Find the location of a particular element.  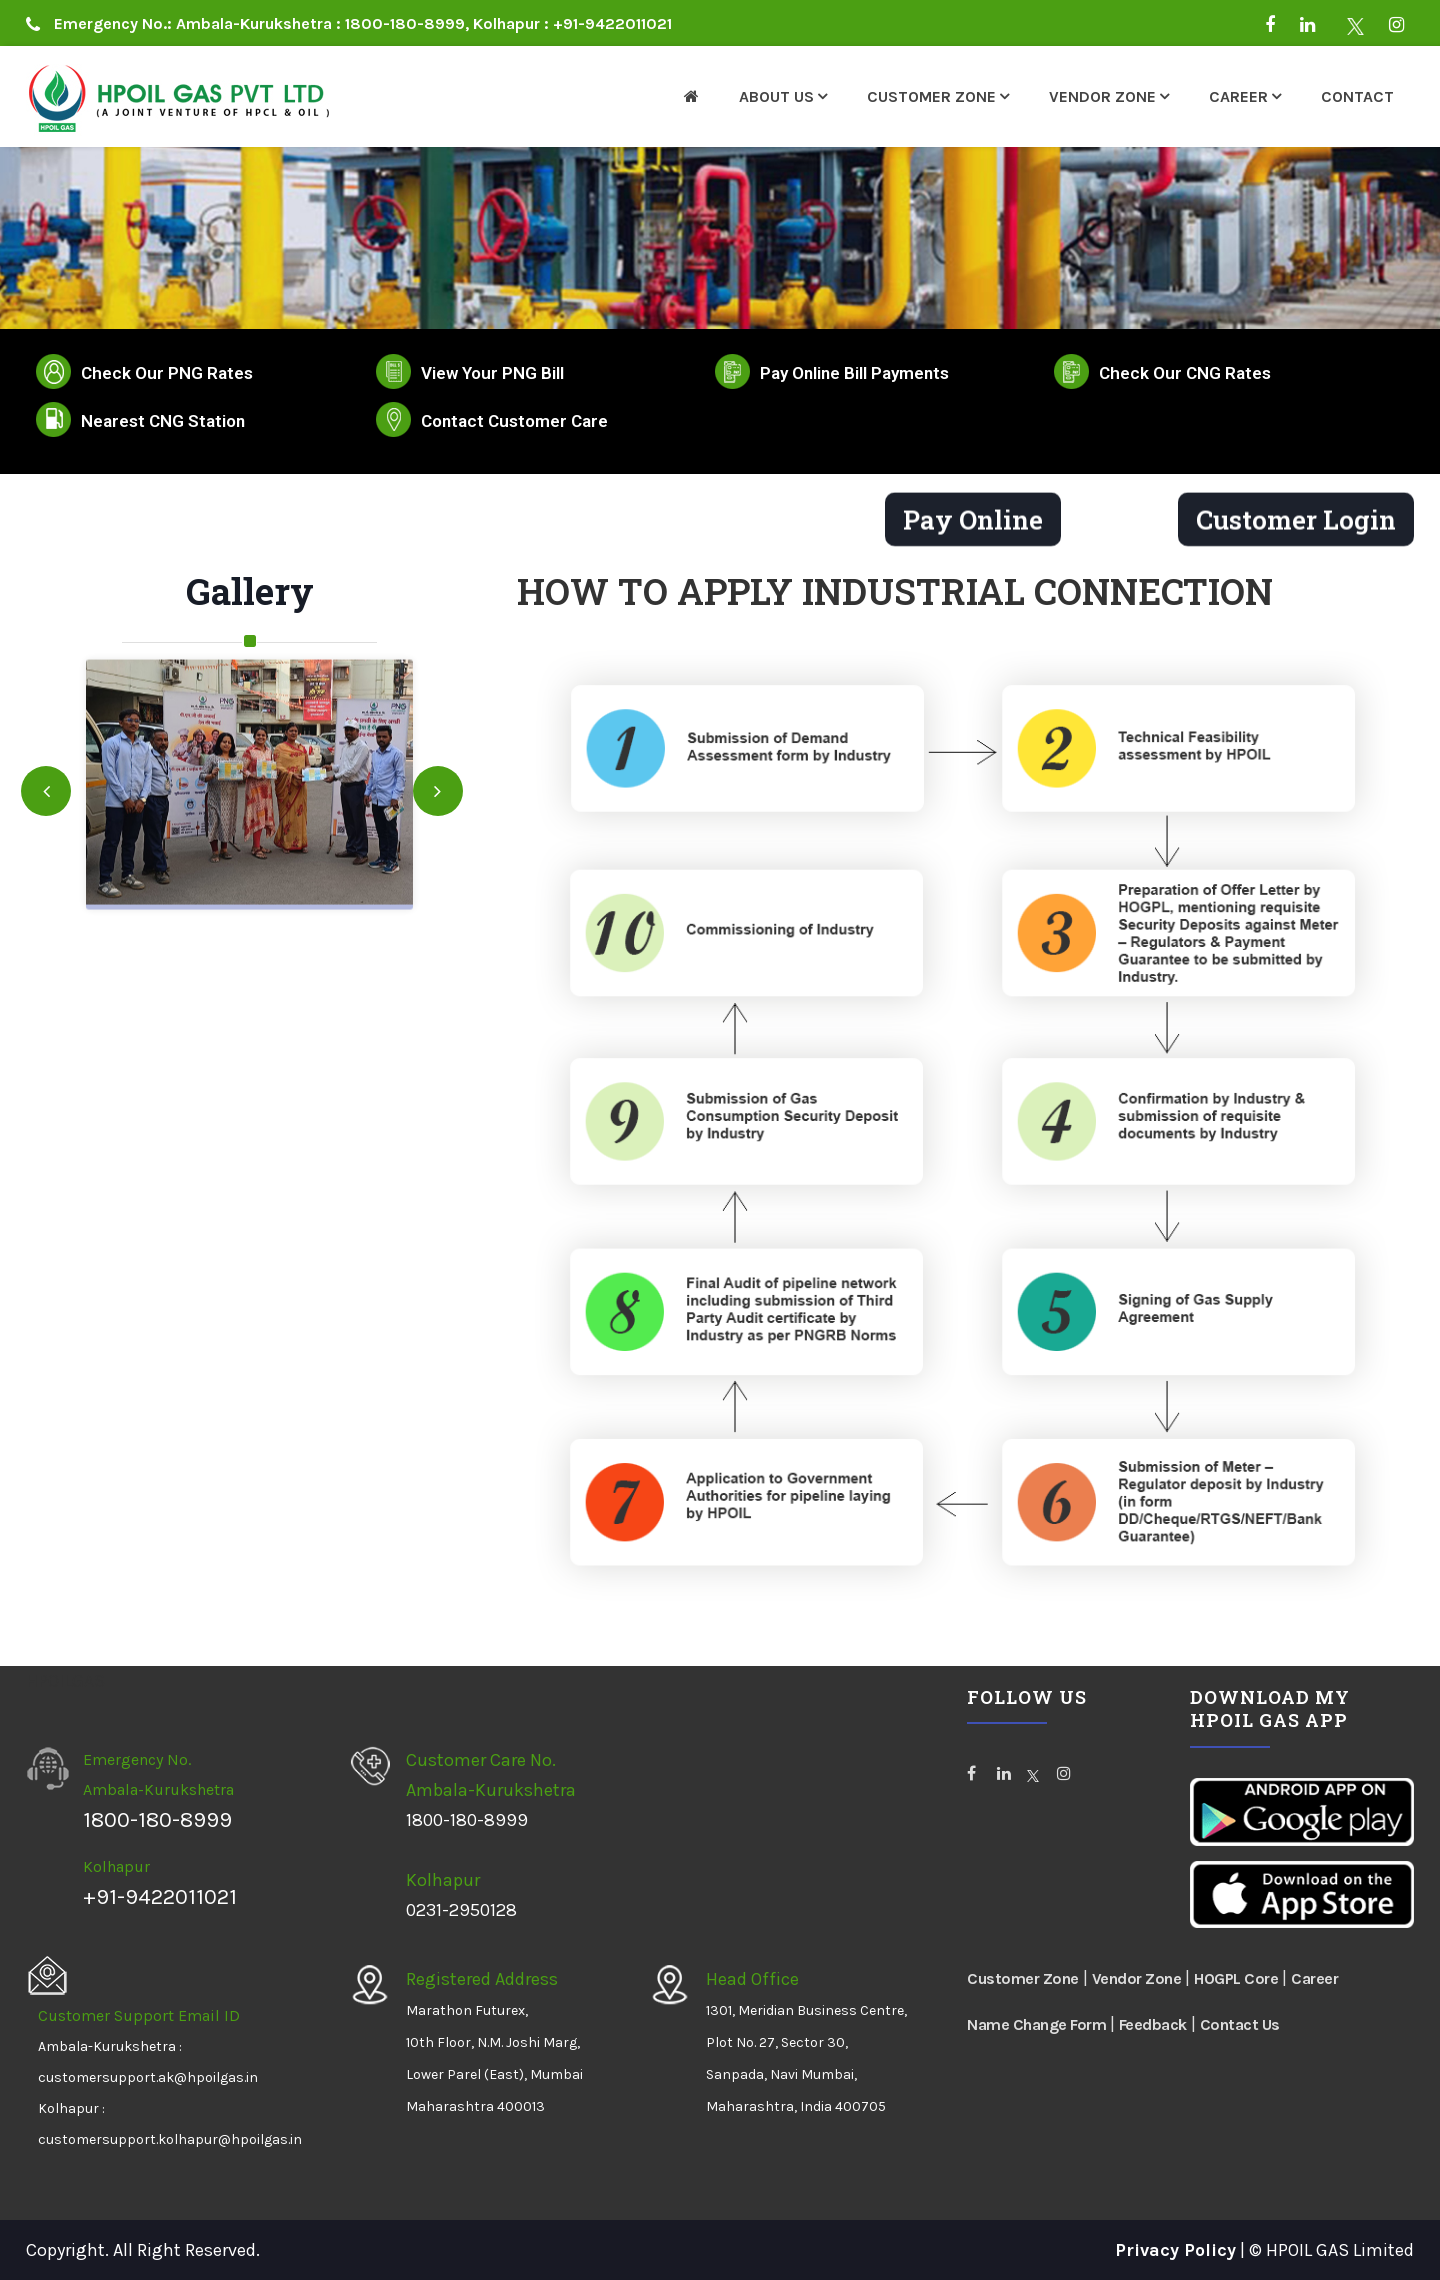

Contact Us is located at coordinates (1240, 2024).